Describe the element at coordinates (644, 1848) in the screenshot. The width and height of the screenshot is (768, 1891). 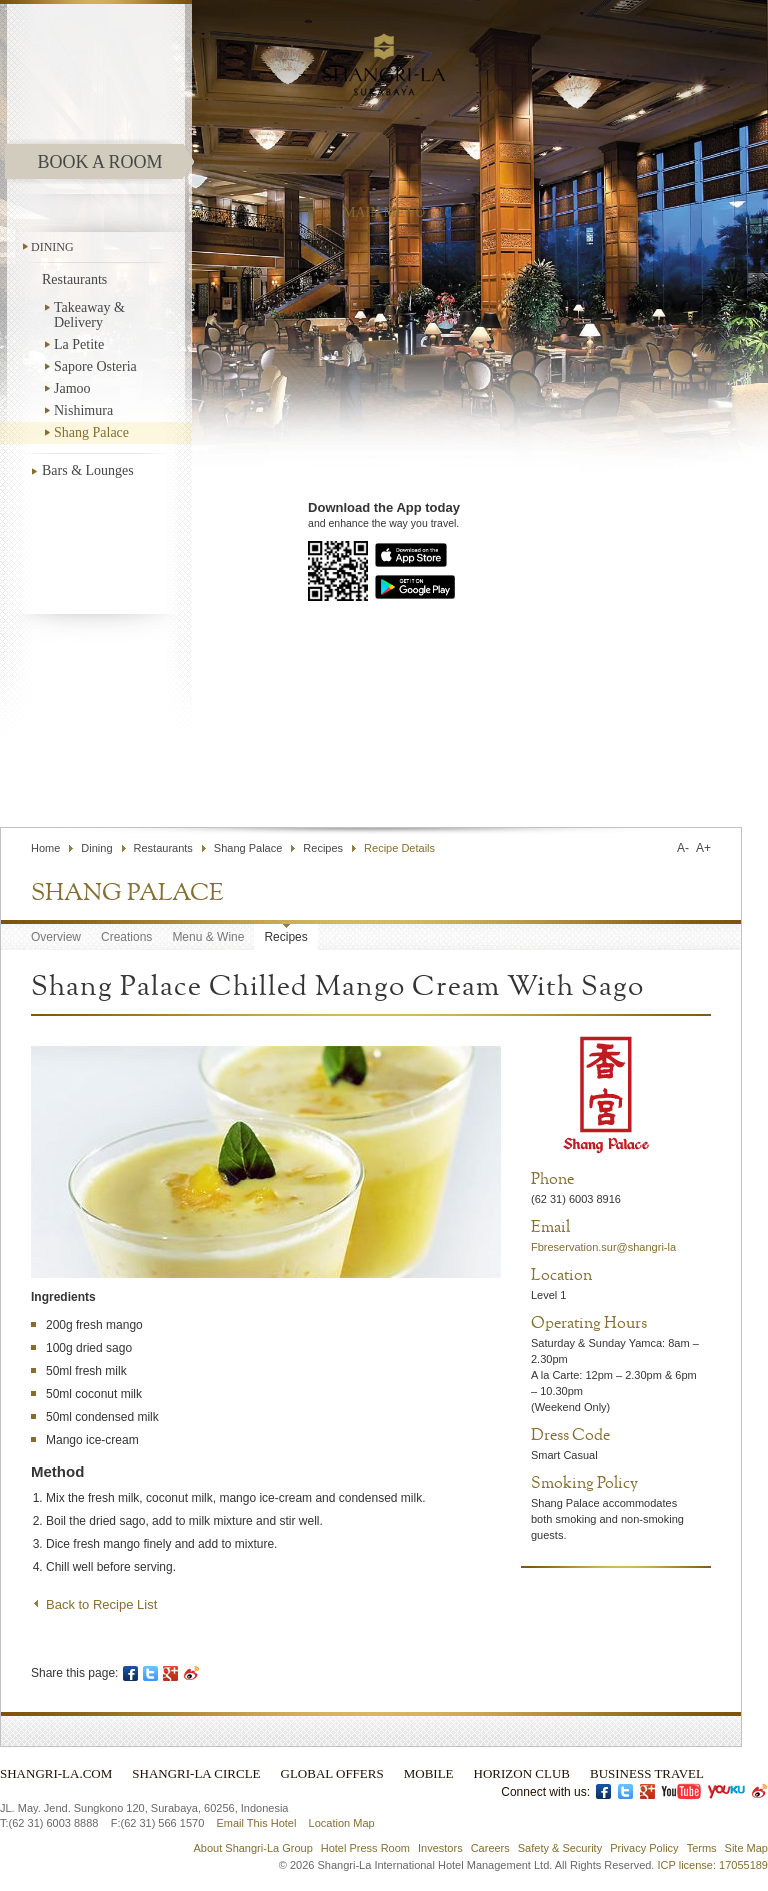
I see `Privacy Policy` at that location.